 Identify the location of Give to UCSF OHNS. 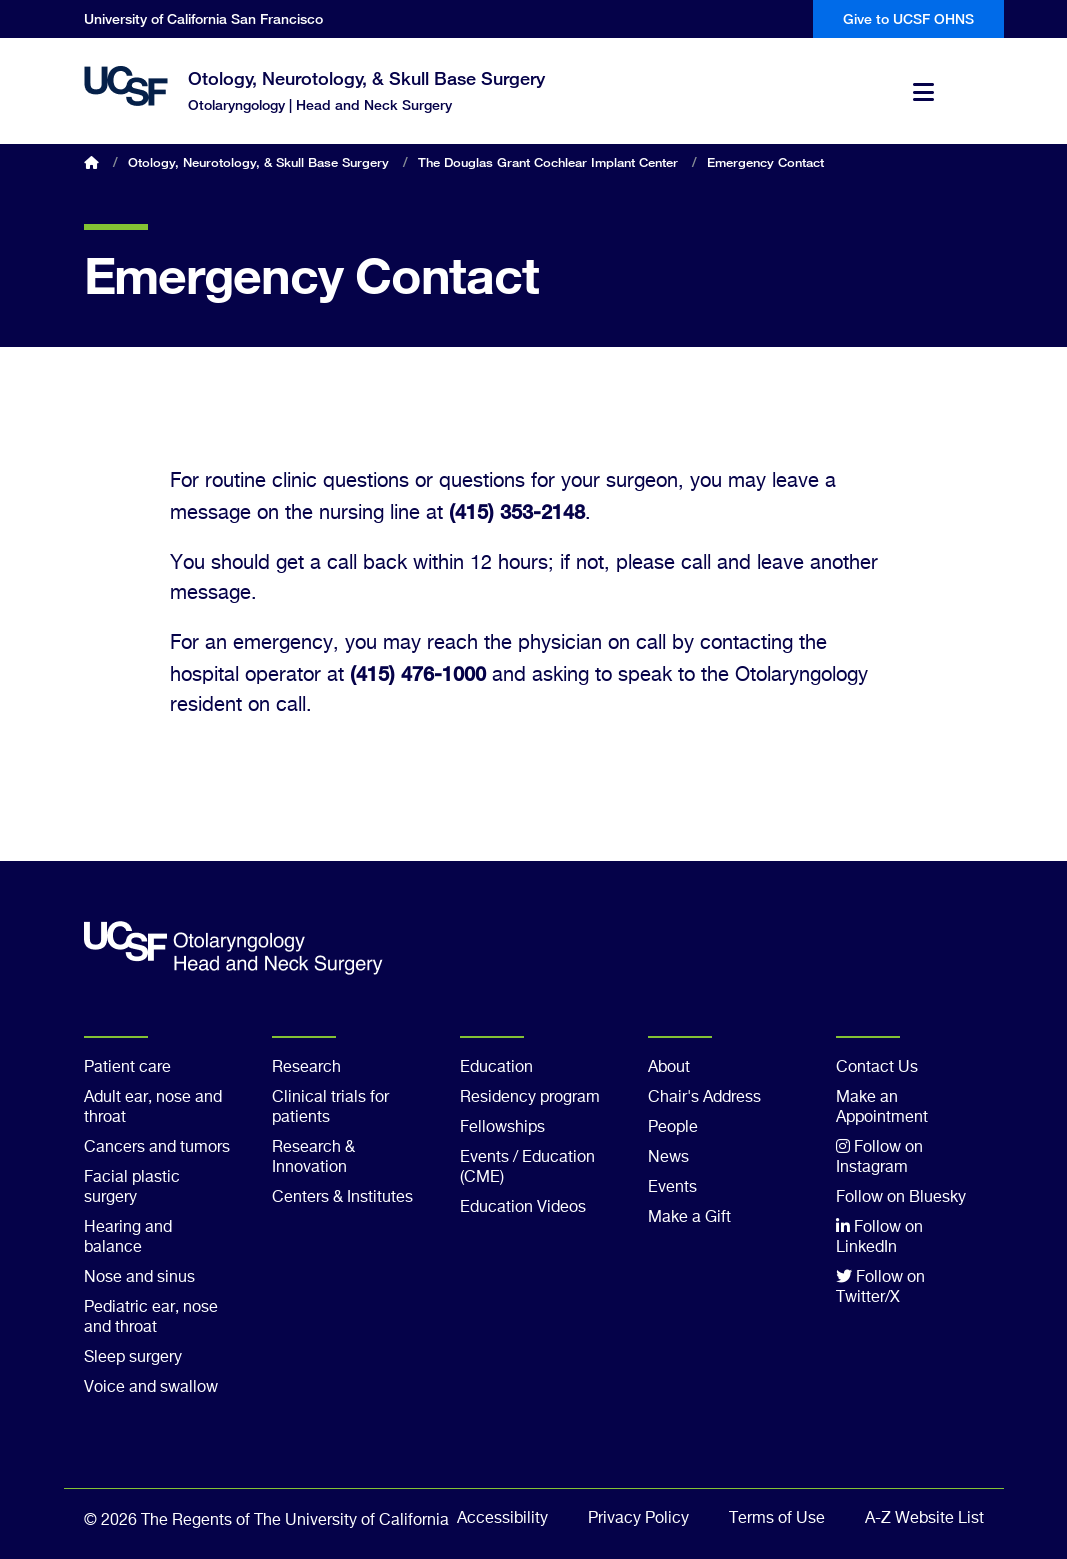
(908, 18).